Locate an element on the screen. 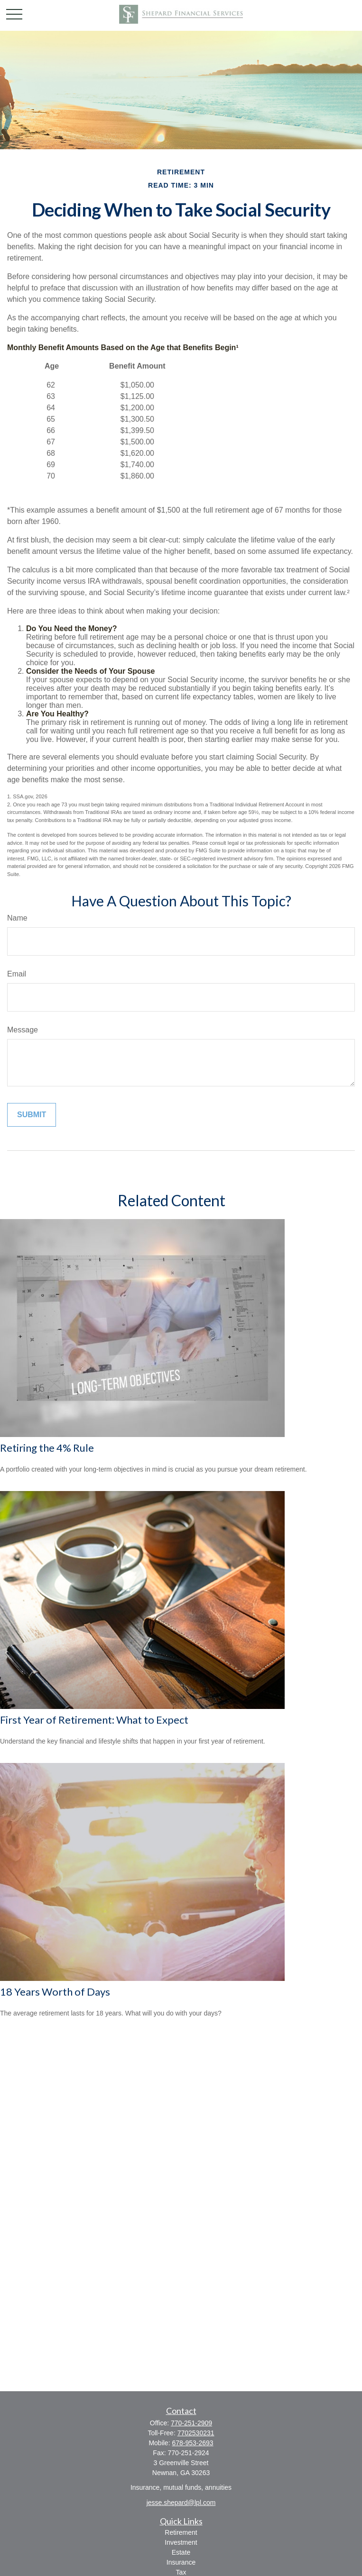 The height and width of the screenshot is (2576, 362). Tax is located at coordinates (181, 2572).